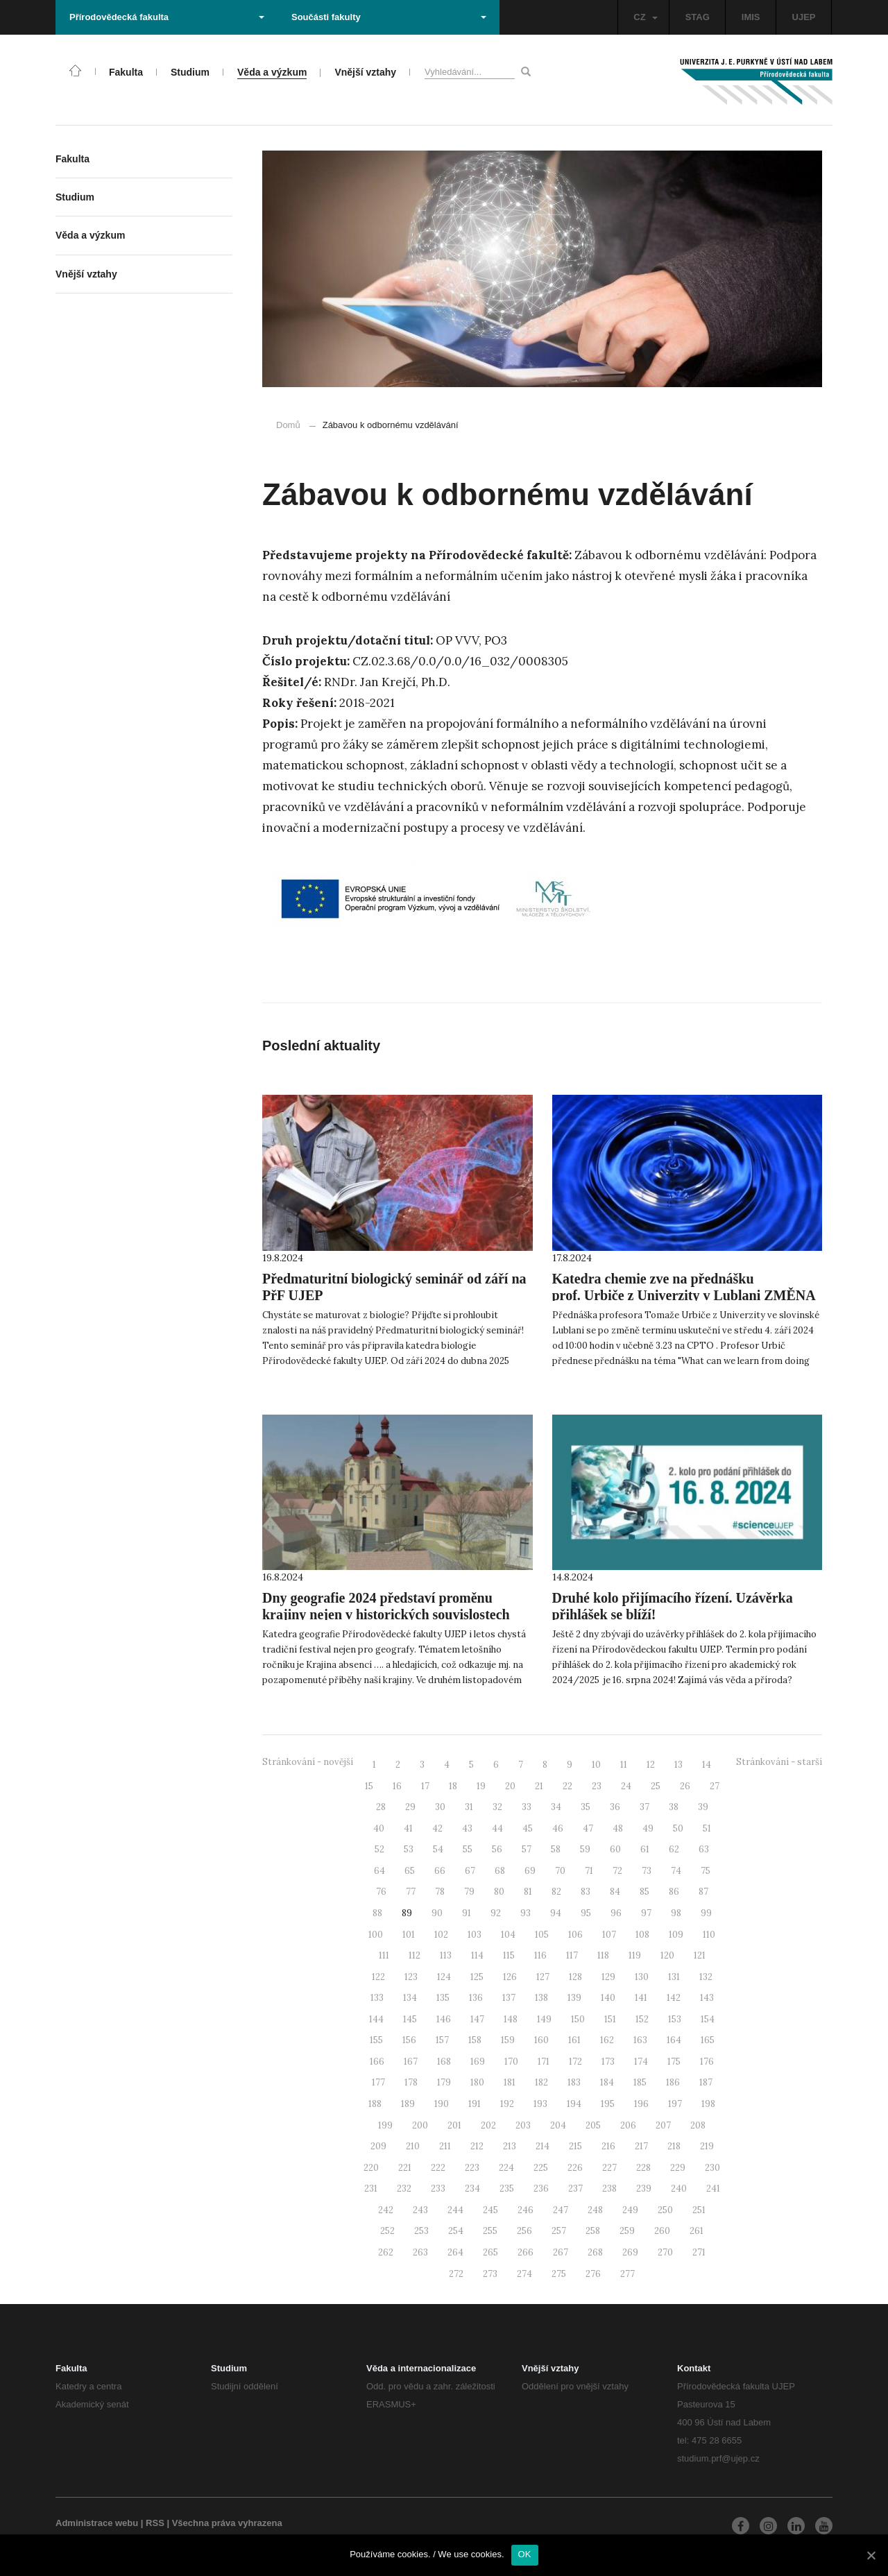 This screenshot has width=888, height=2576. I want to click on 164, so click(674, 2040).